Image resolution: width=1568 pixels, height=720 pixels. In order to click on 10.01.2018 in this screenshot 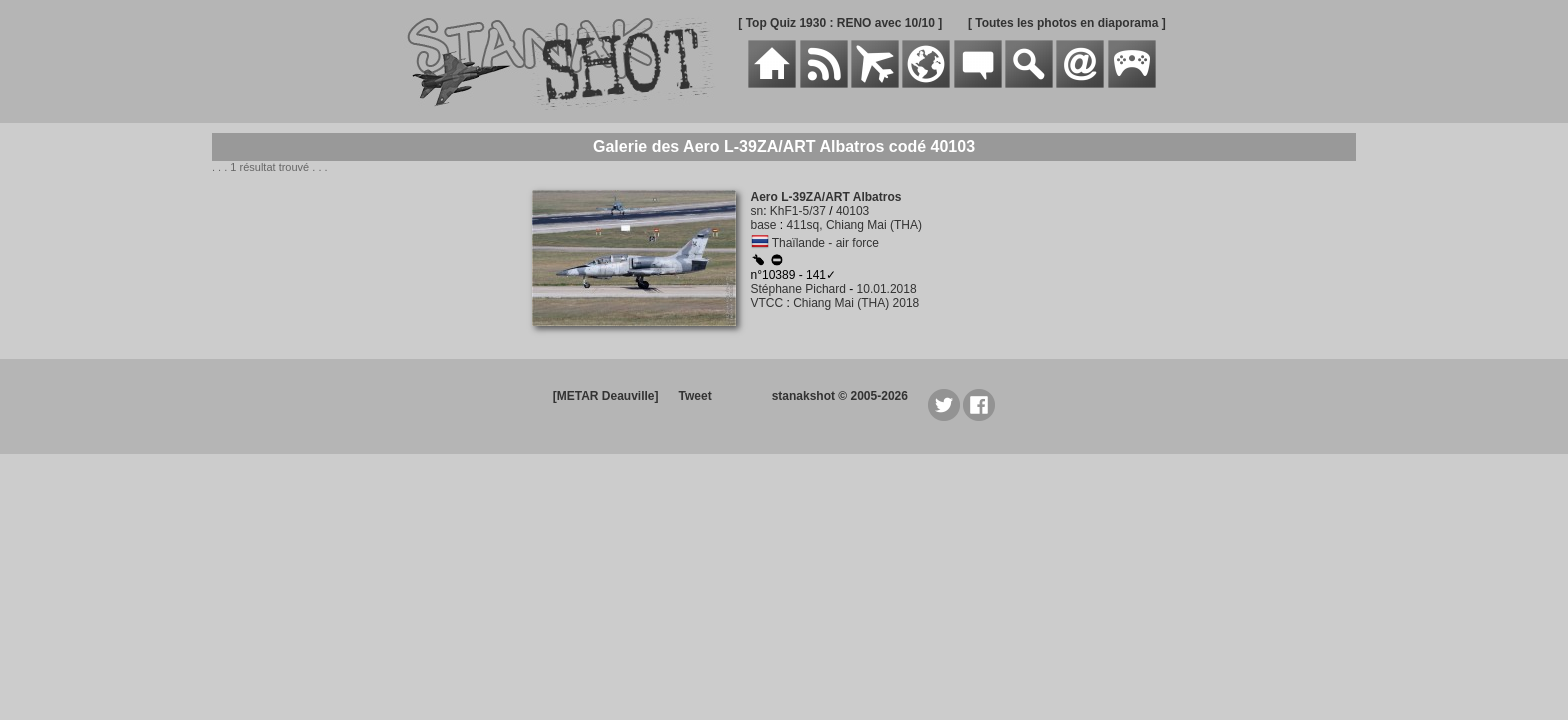, I will do `click(887, 289)`.